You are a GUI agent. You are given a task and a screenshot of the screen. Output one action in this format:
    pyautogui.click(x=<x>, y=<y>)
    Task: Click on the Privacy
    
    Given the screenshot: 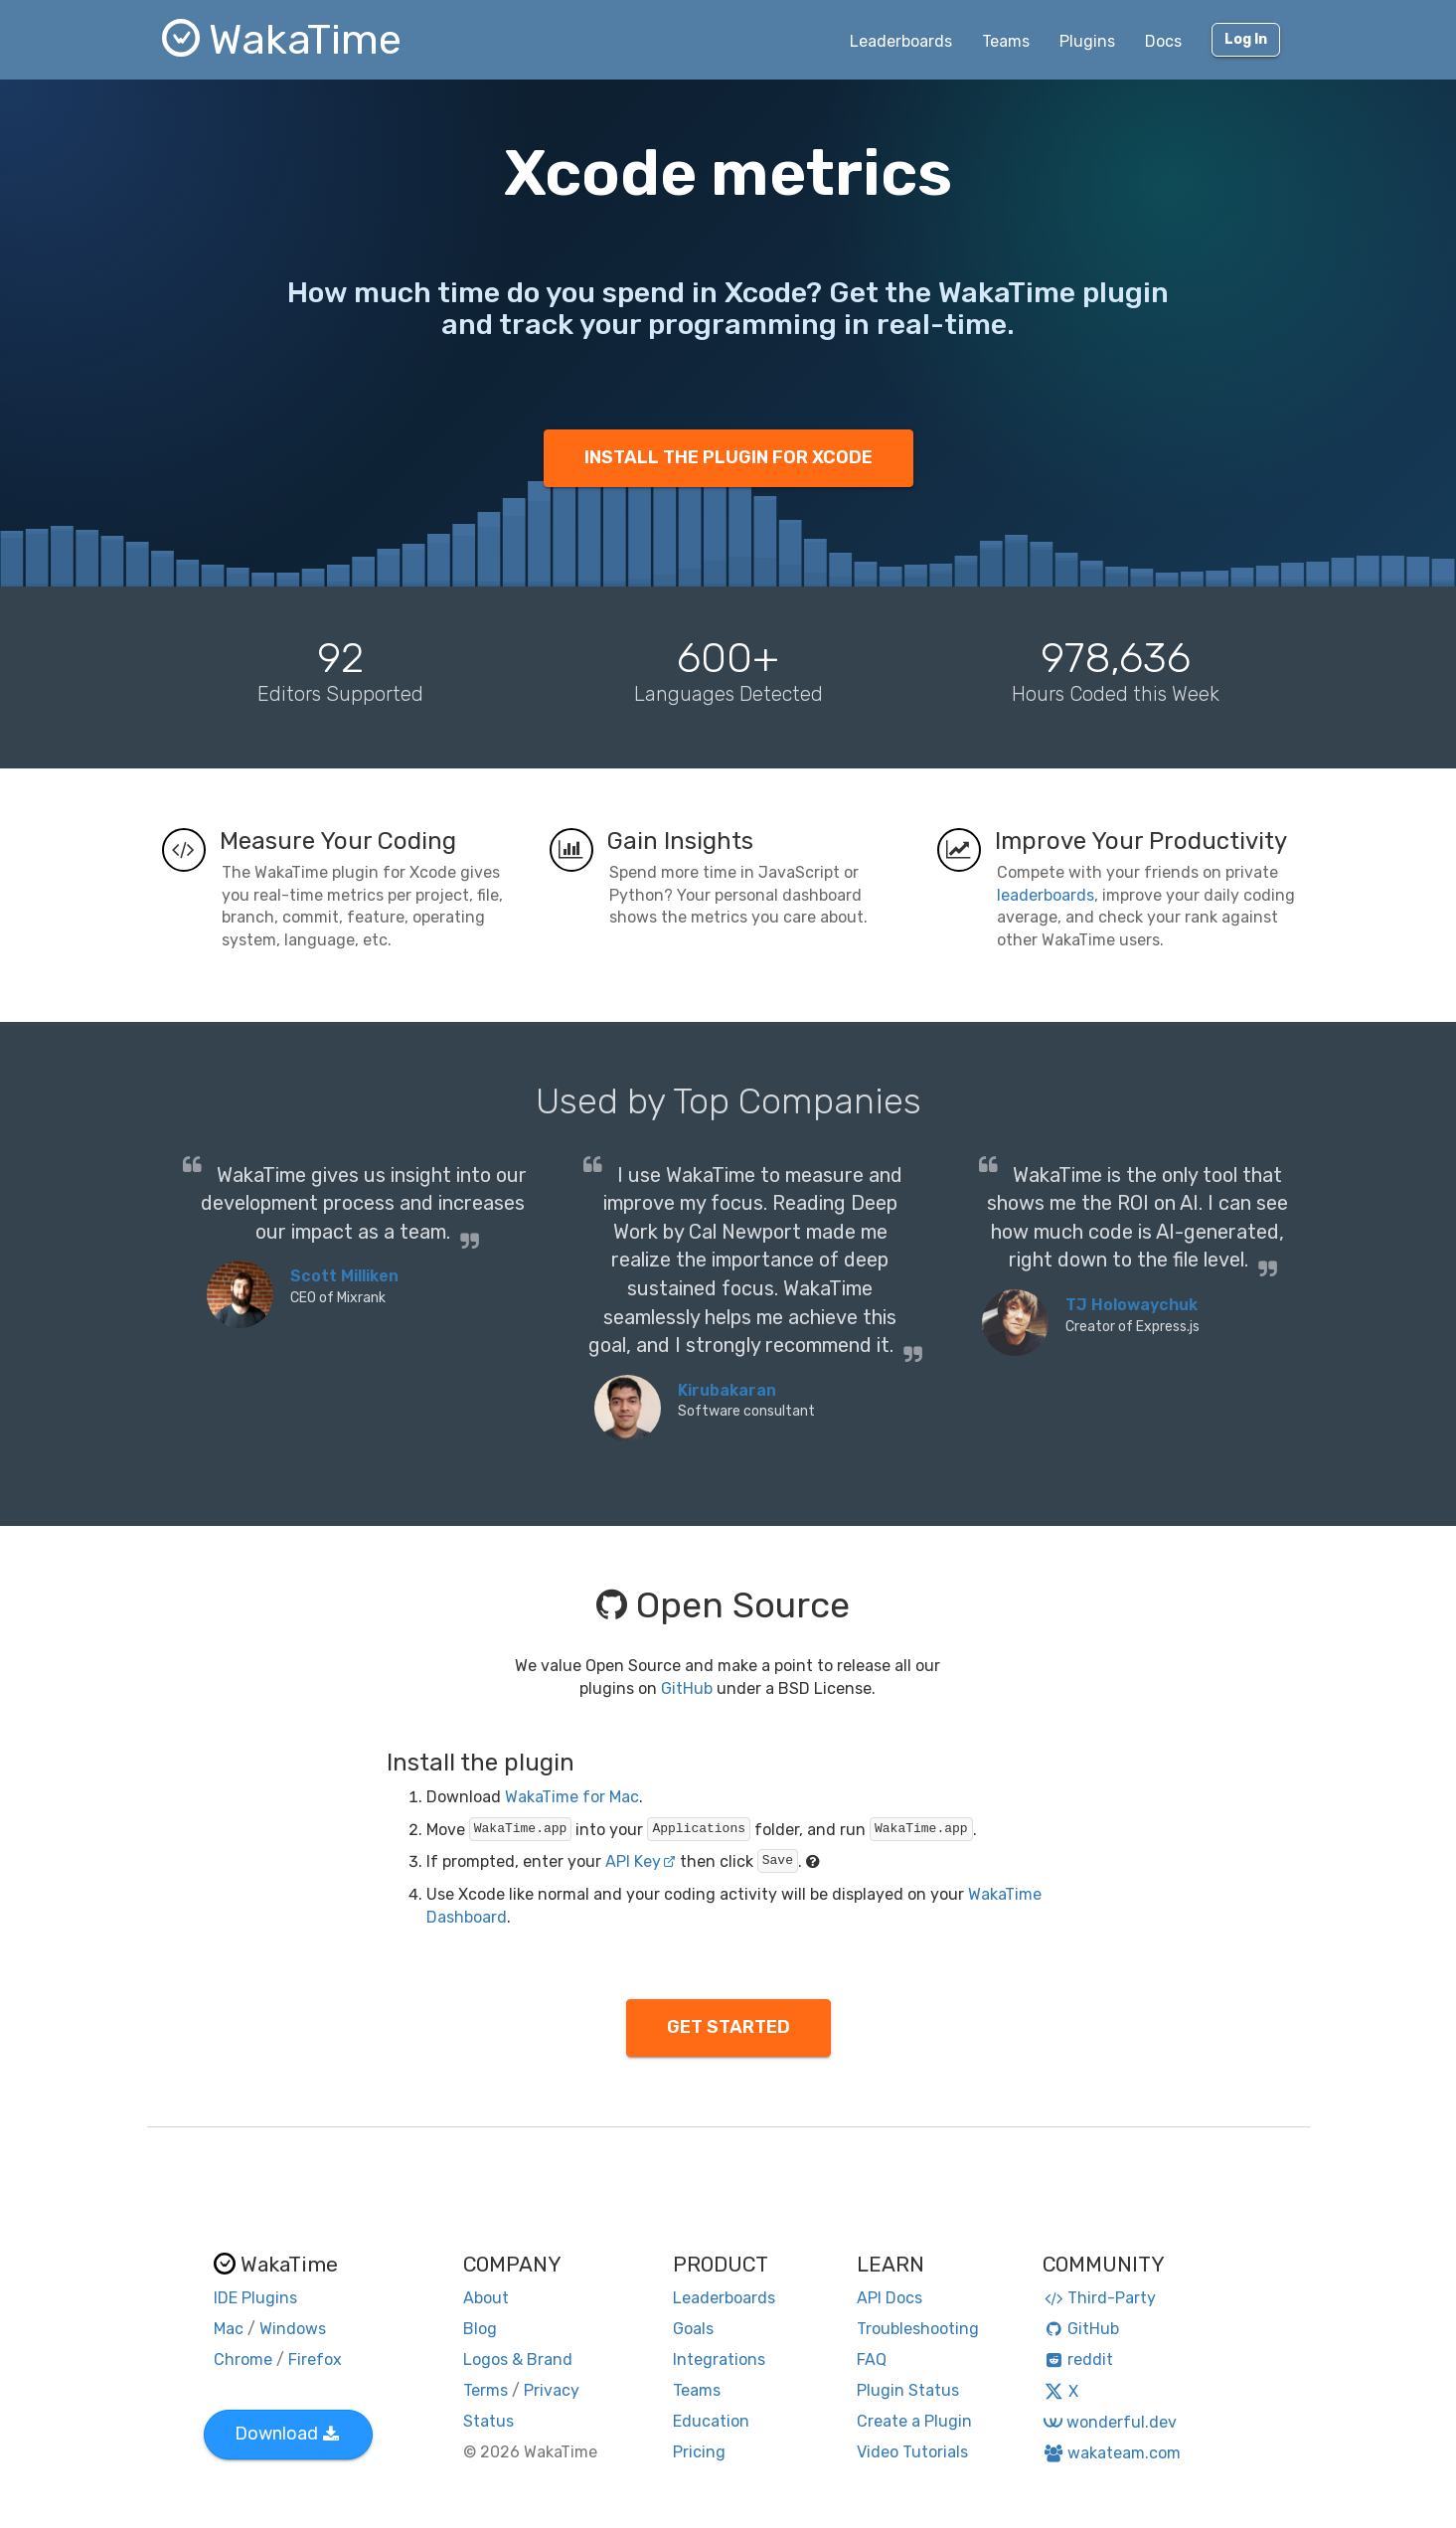 What is the action you would take?
    pyautogui.click(x=551, y=2390)
    